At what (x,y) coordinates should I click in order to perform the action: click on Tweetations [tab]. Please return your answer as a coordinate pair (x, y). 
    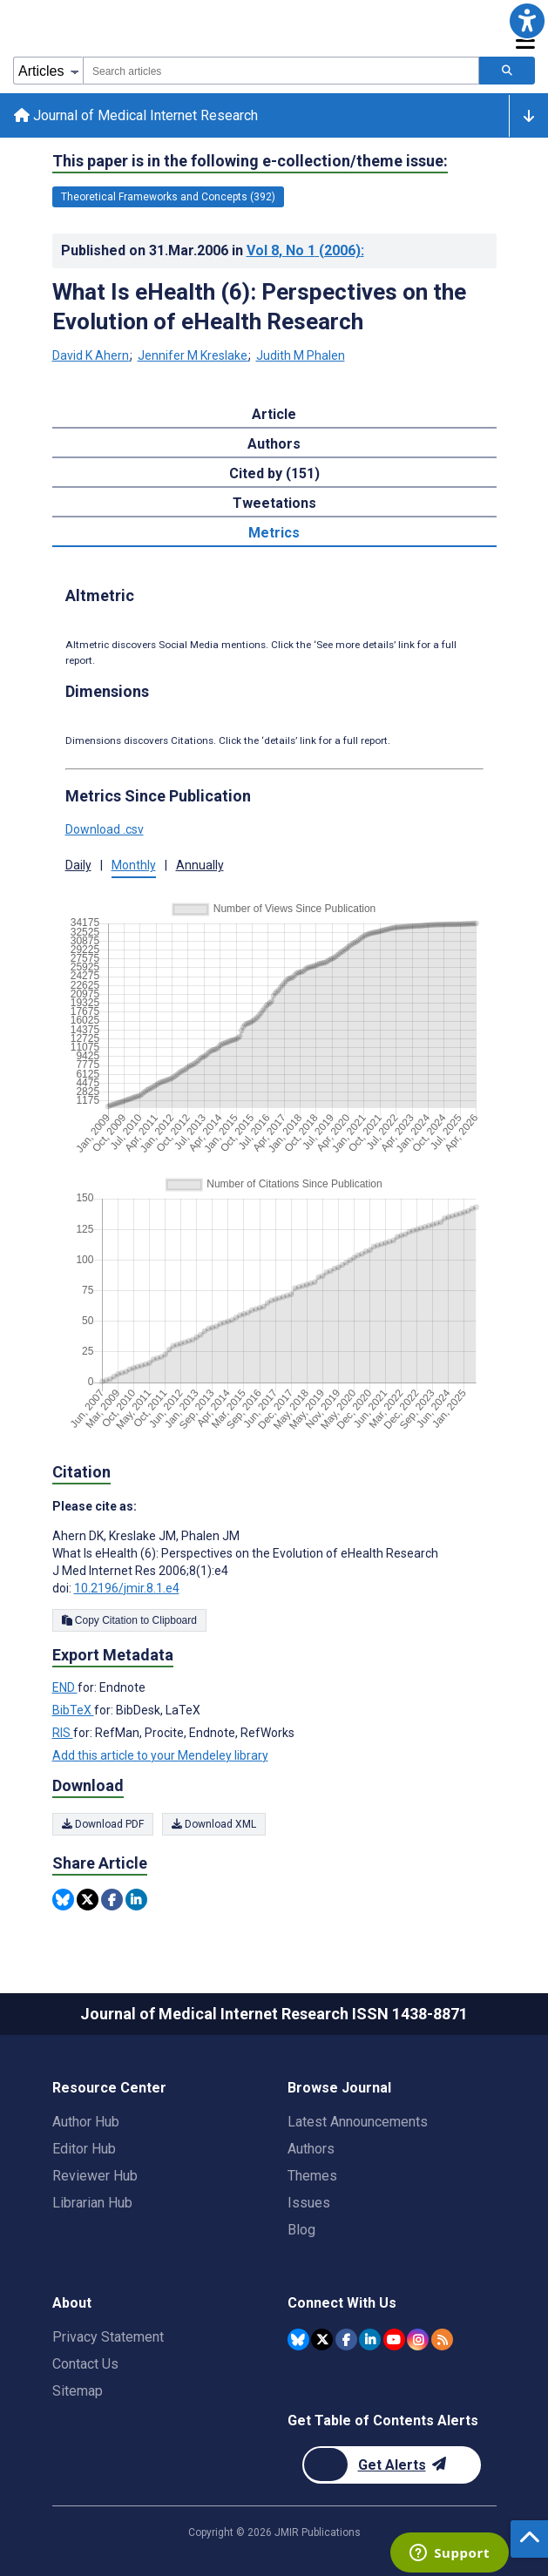
    Looking at the image, I should click on (274, 503).